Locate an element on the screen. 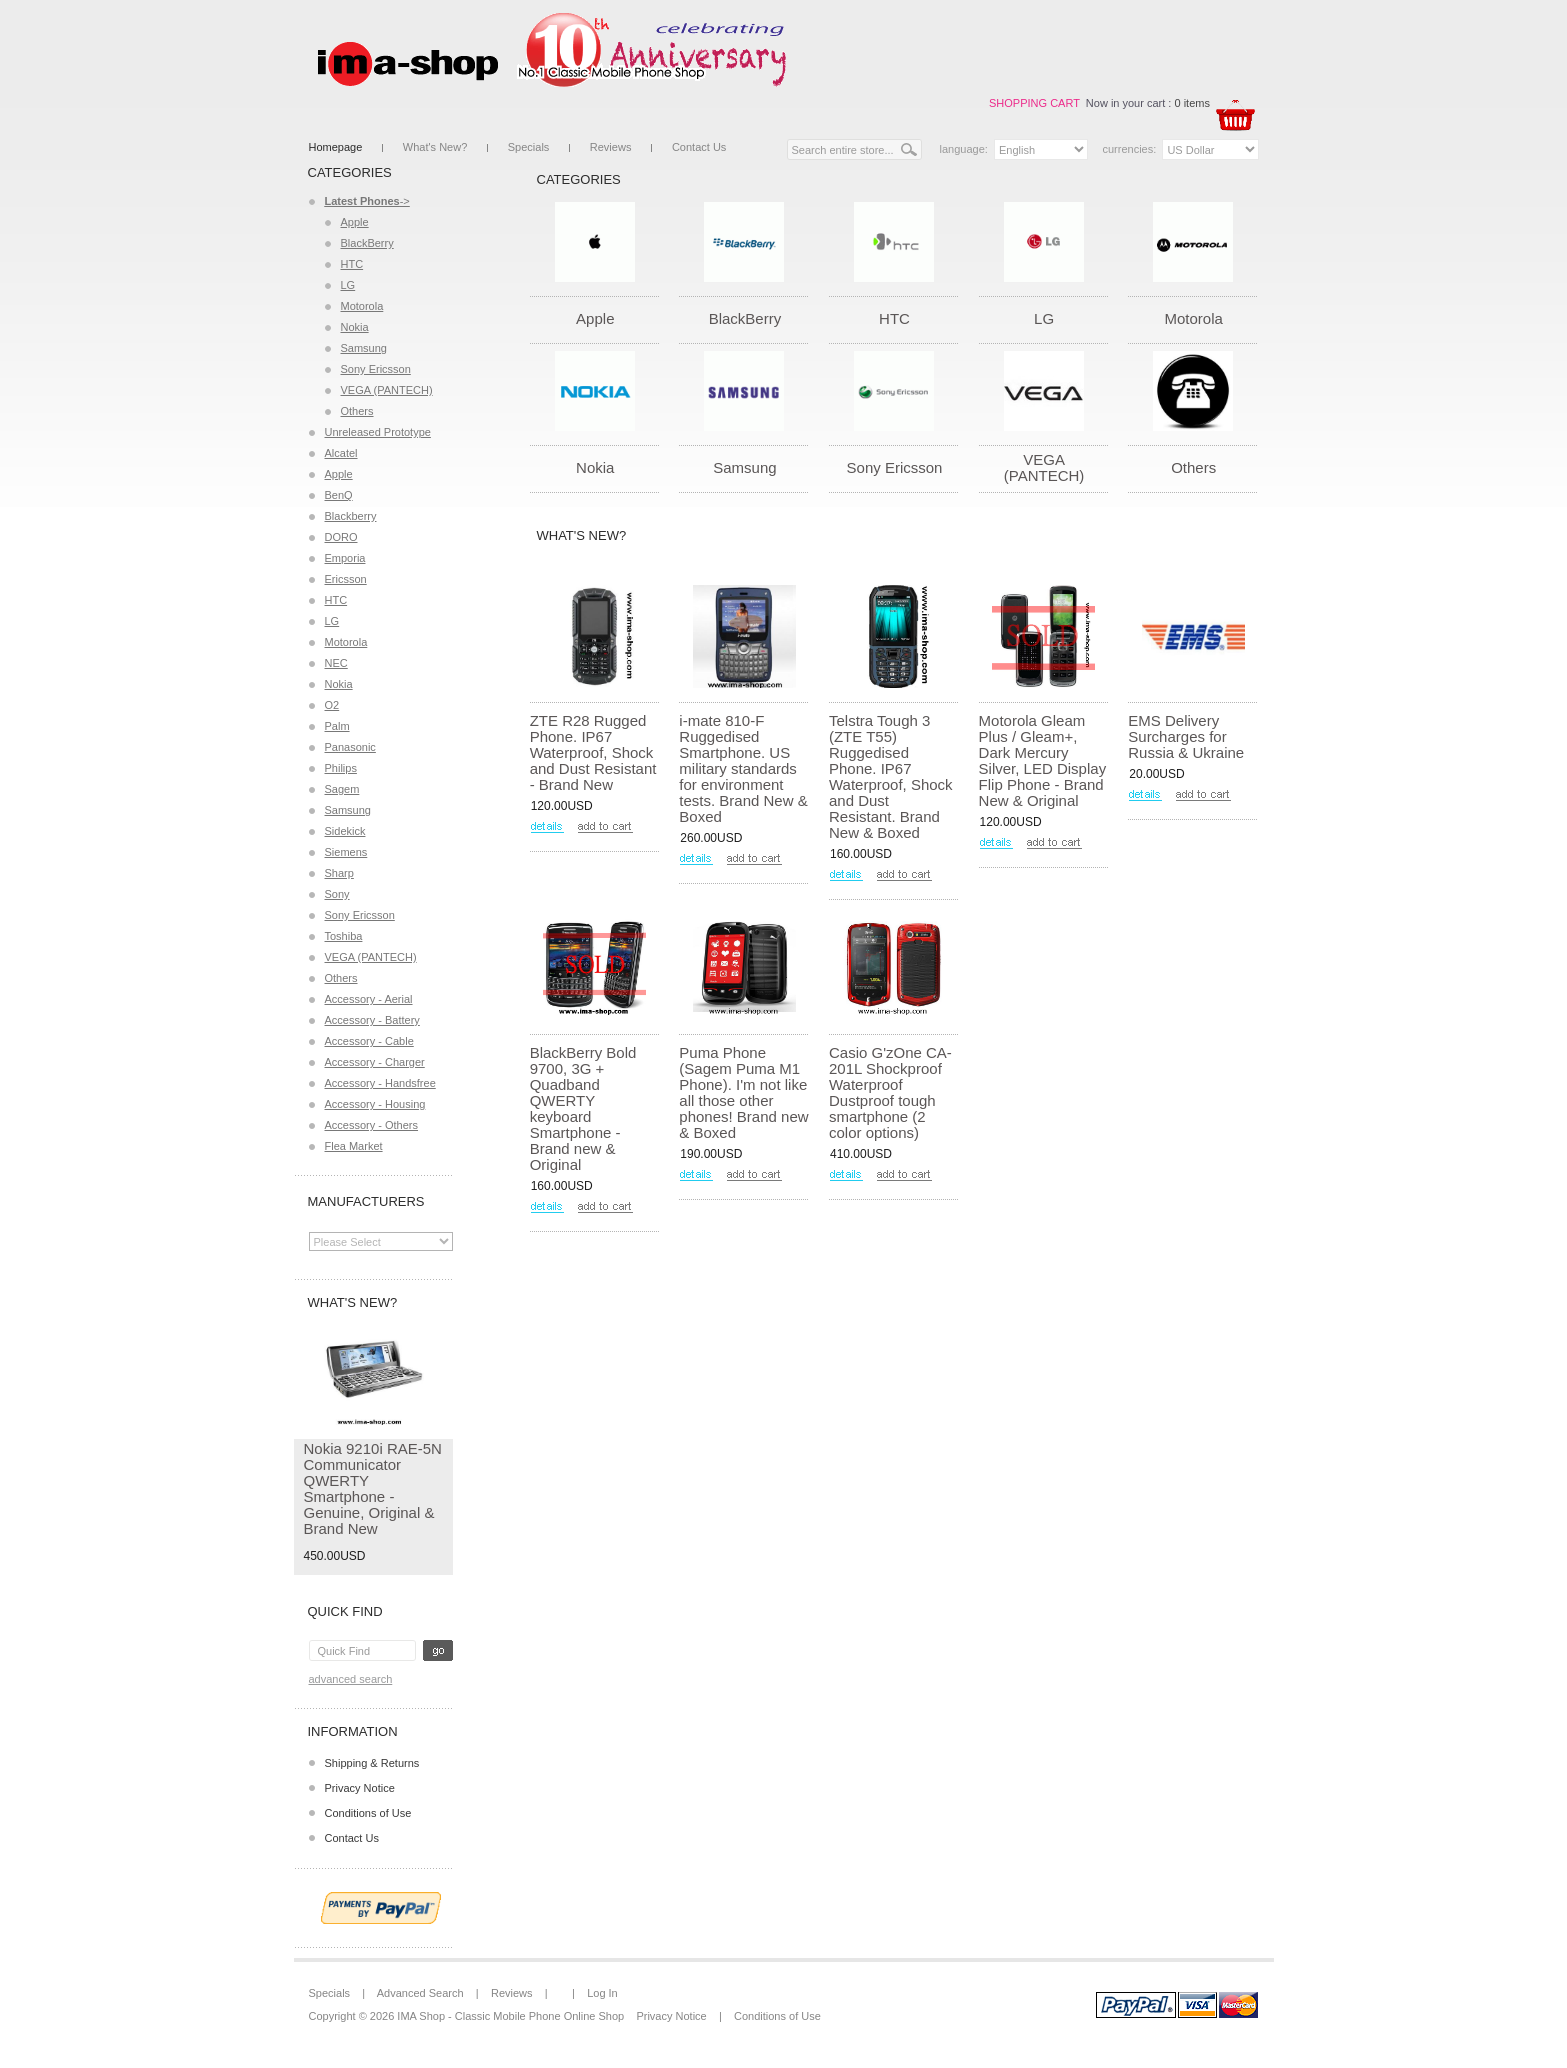 This screenshot has height=2068, width=1567. Sidekick is located at coordinates (345, 831).